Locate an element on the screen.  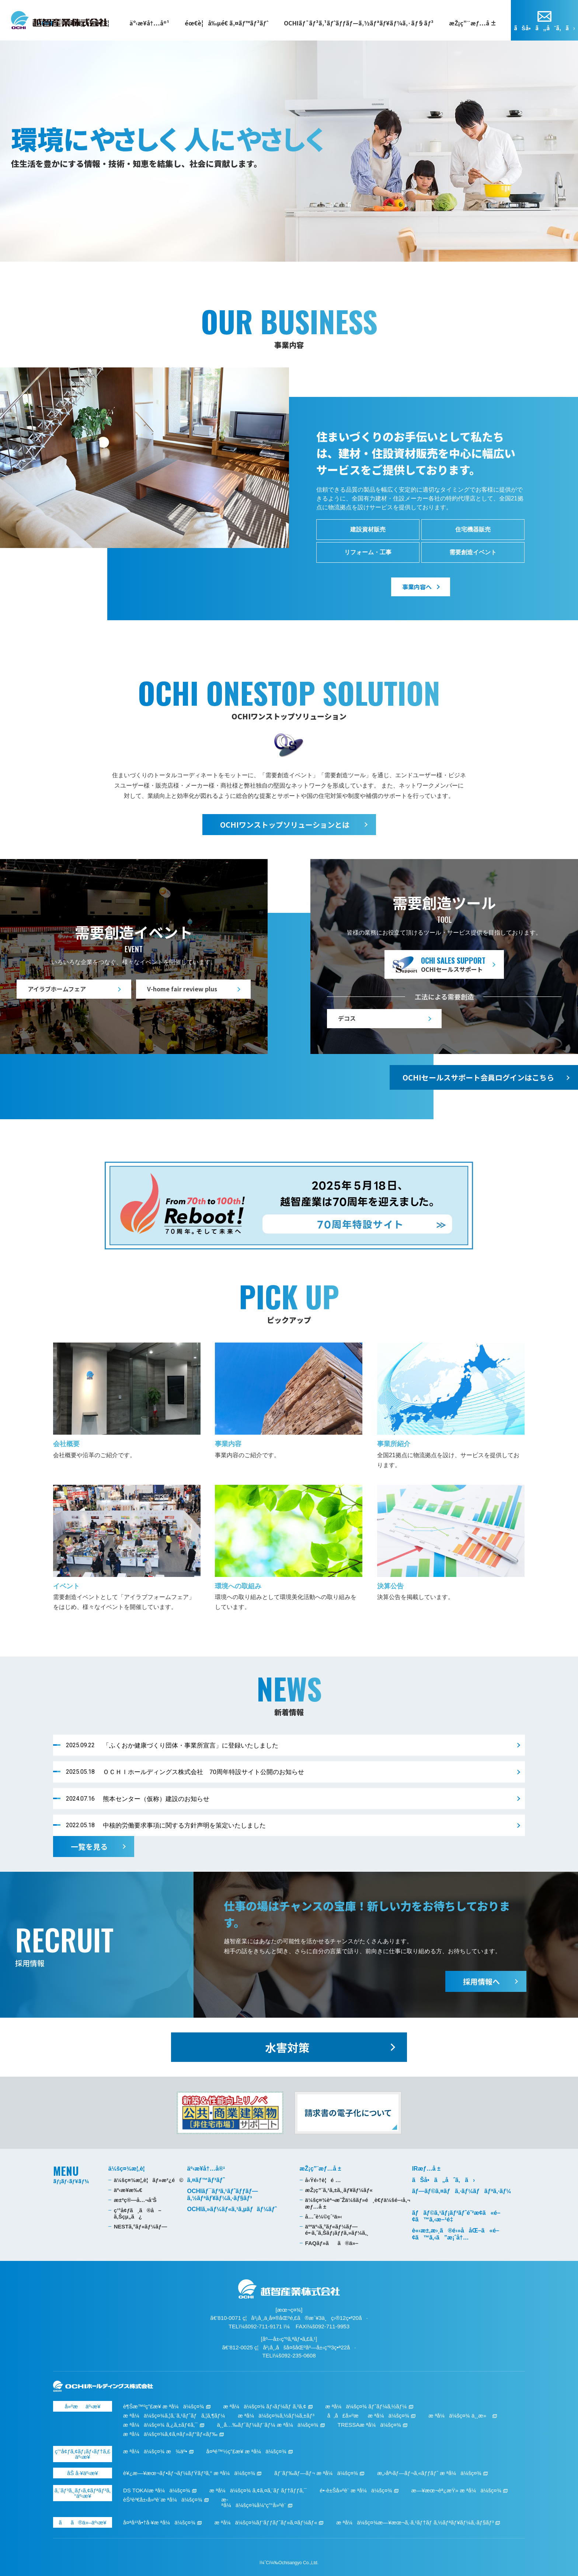
FAQãƒ»ãã®ä»– is located at coordinates (332, 2243).